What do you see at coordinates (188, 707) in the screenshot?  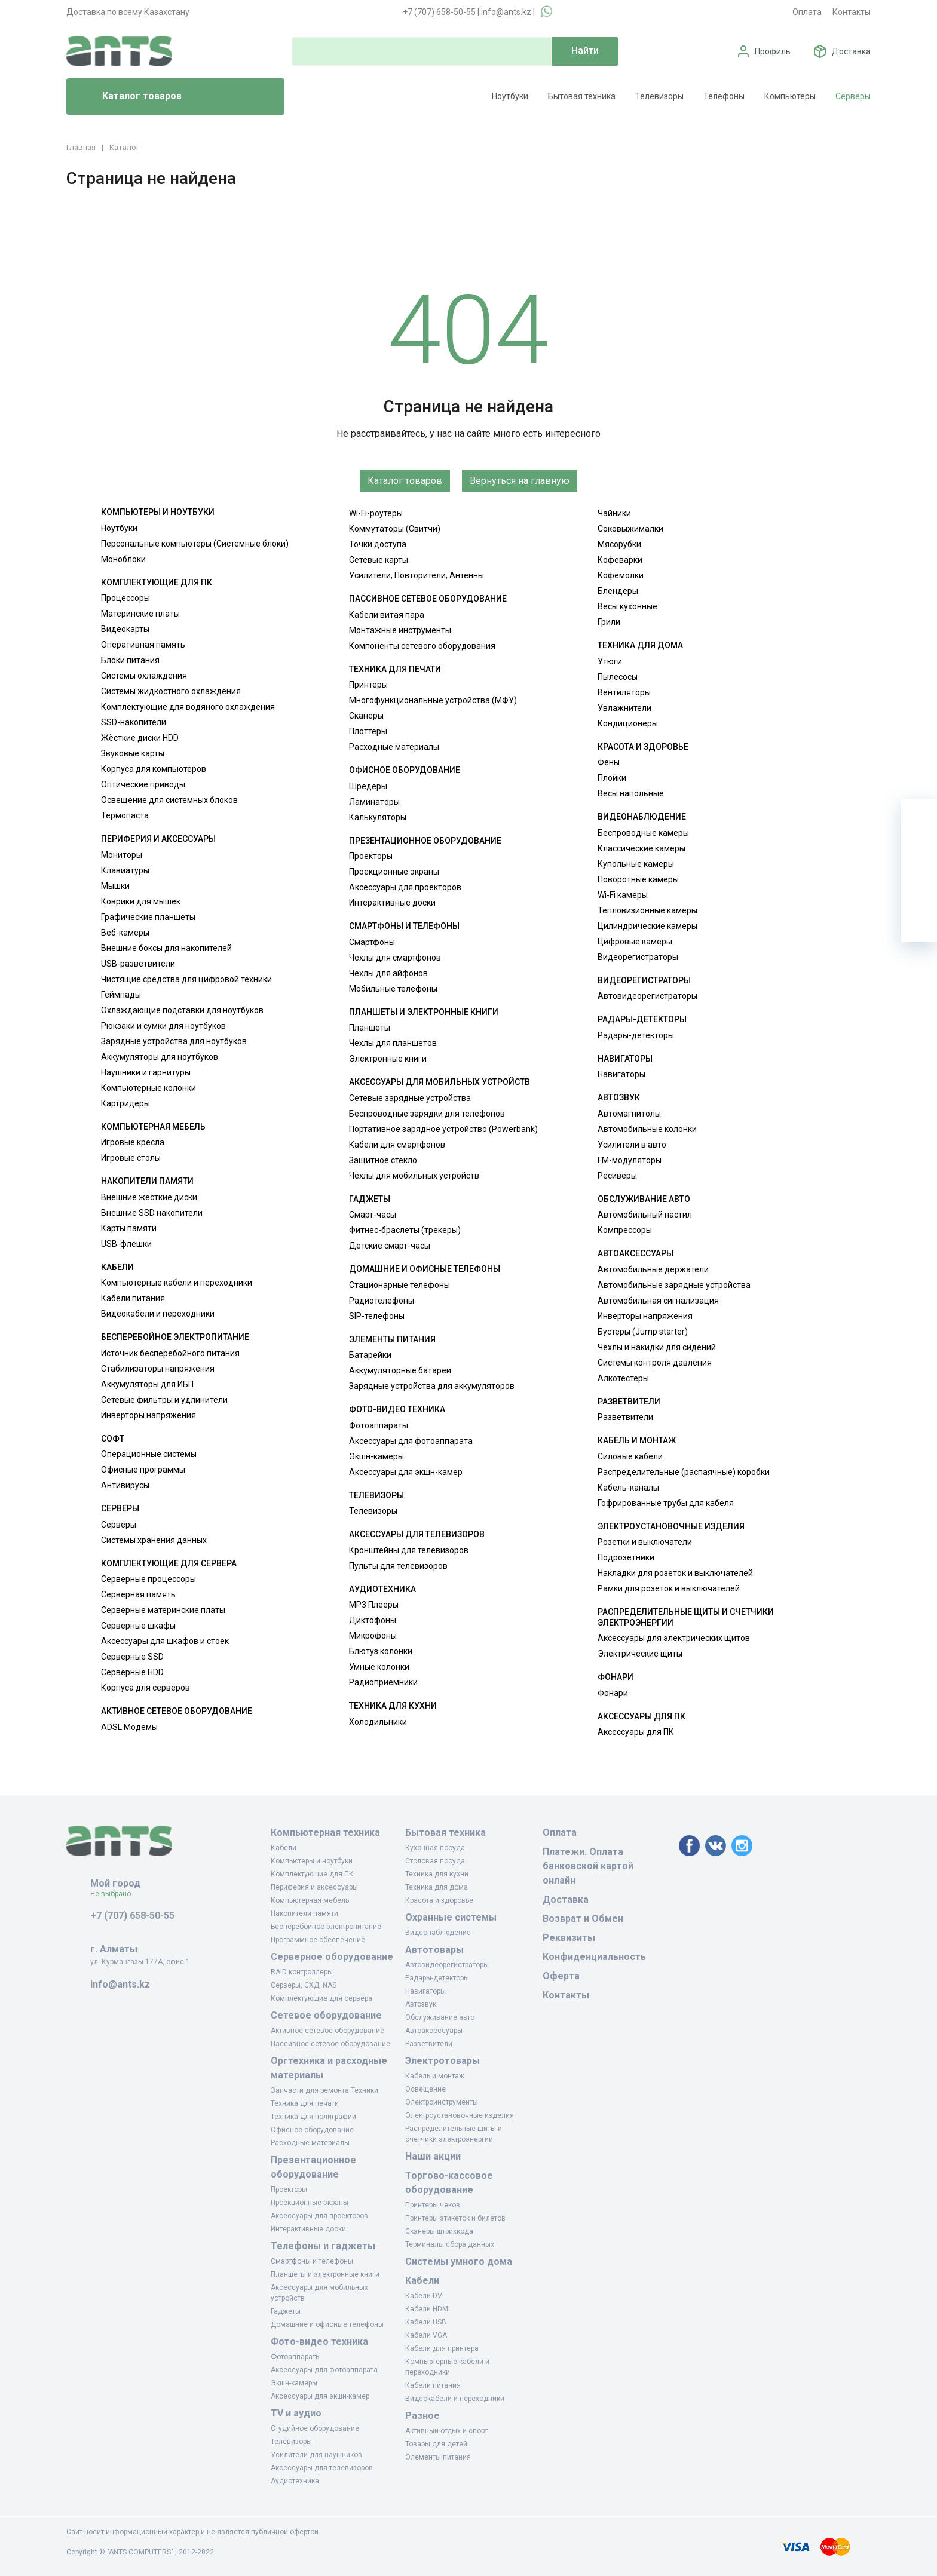 I see `Комплектующие для водяного охлаждения` at bounding box center [188, 707].